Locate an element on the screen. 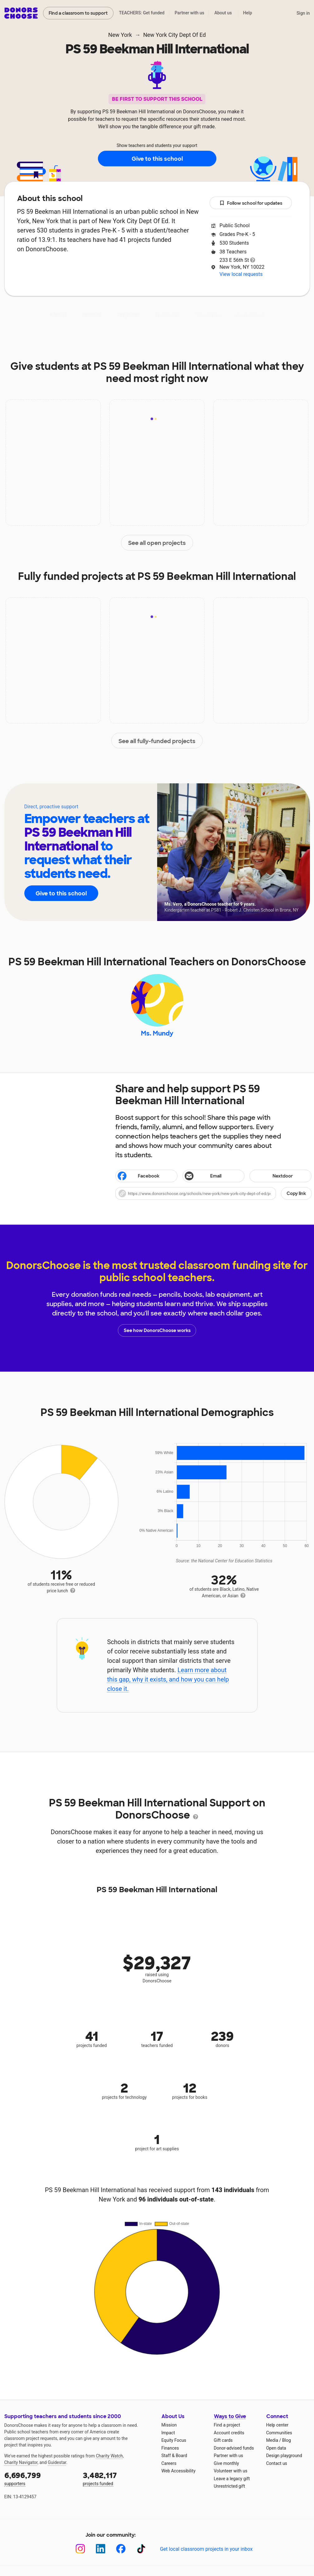 This screenshot has height=2576, width=314. projects funded is located at coordinates (118, 2478).